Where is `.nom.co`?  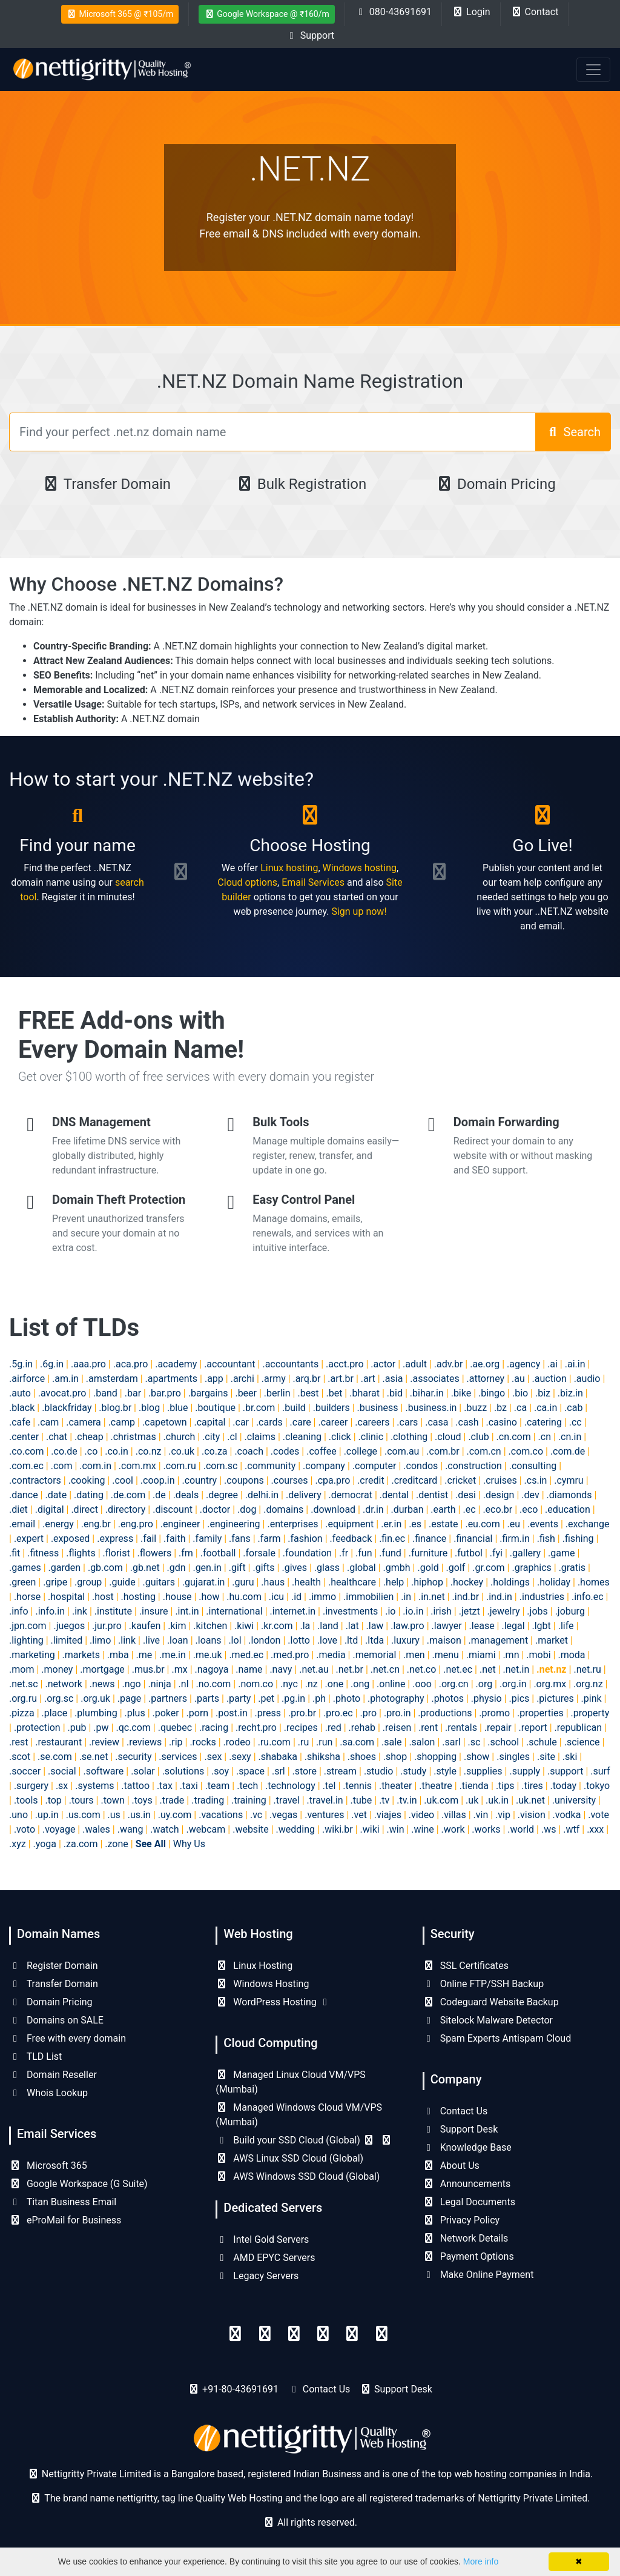
.nom.co is located at coordinates (255, 1684).